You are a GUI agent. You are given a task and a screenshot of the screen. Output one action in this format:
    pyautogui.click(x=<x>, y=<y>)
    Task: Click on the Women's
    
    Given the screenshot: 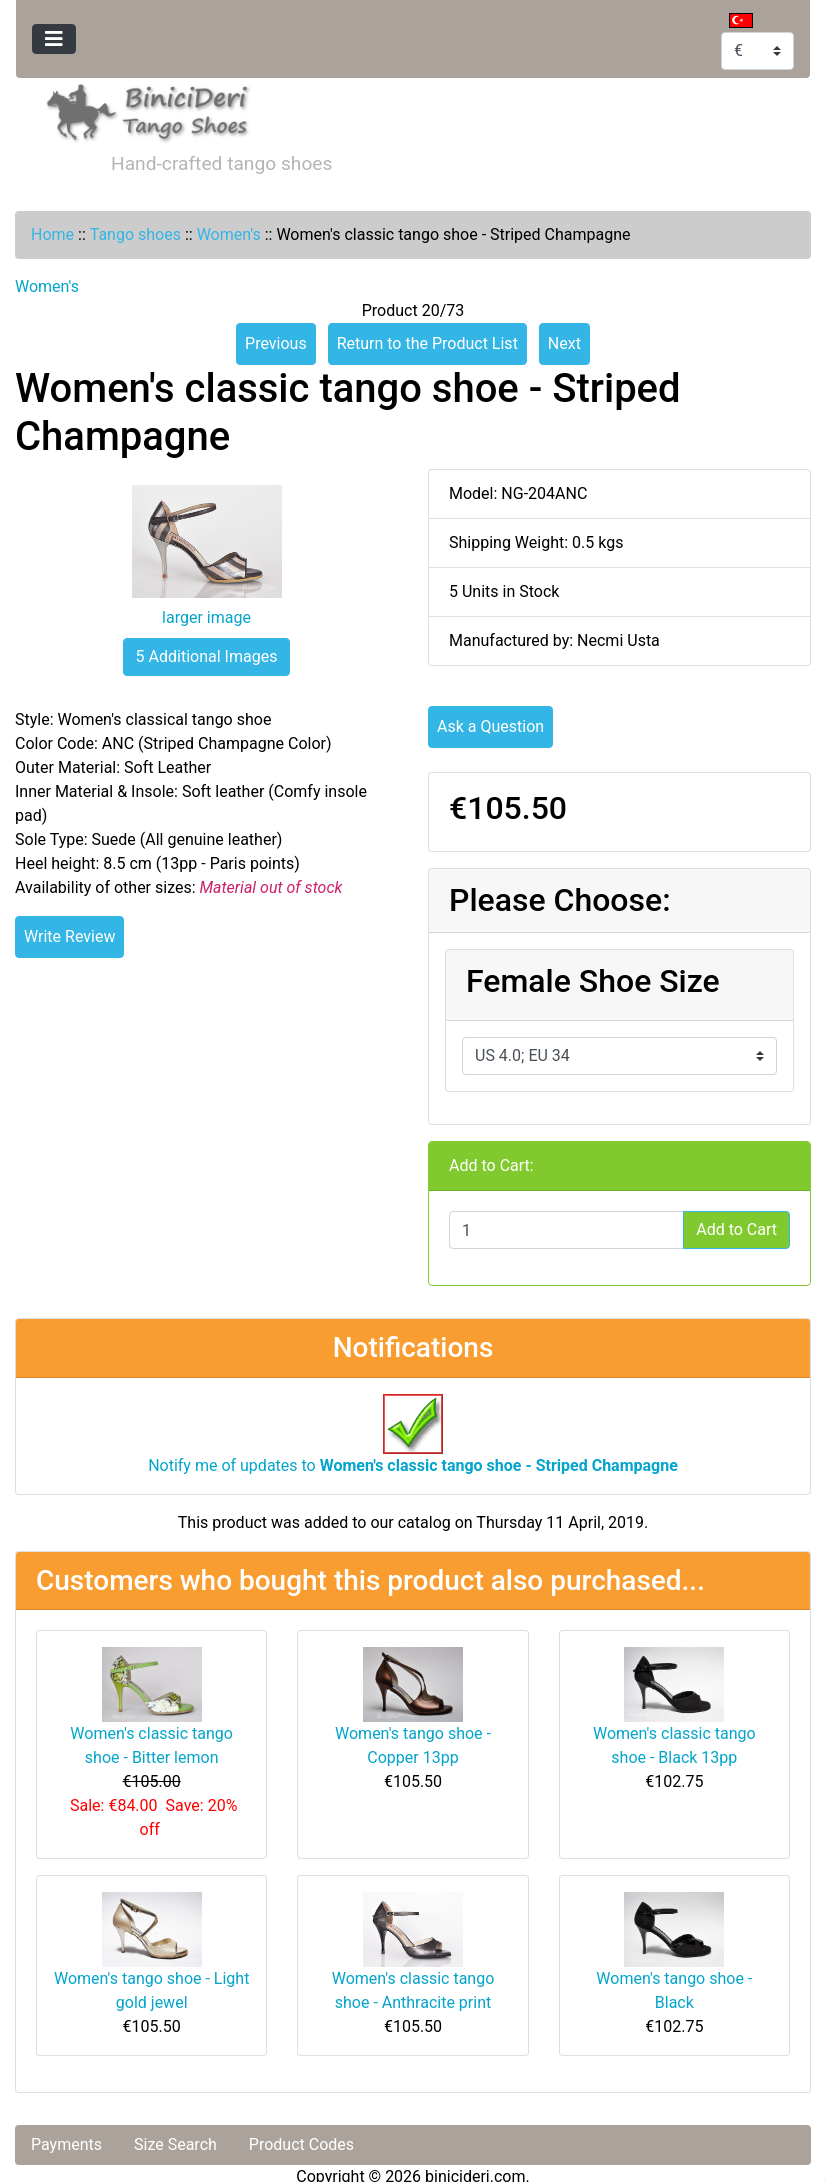 What is the action you would take?
    pyautogui.click(x=229, y=234)
    